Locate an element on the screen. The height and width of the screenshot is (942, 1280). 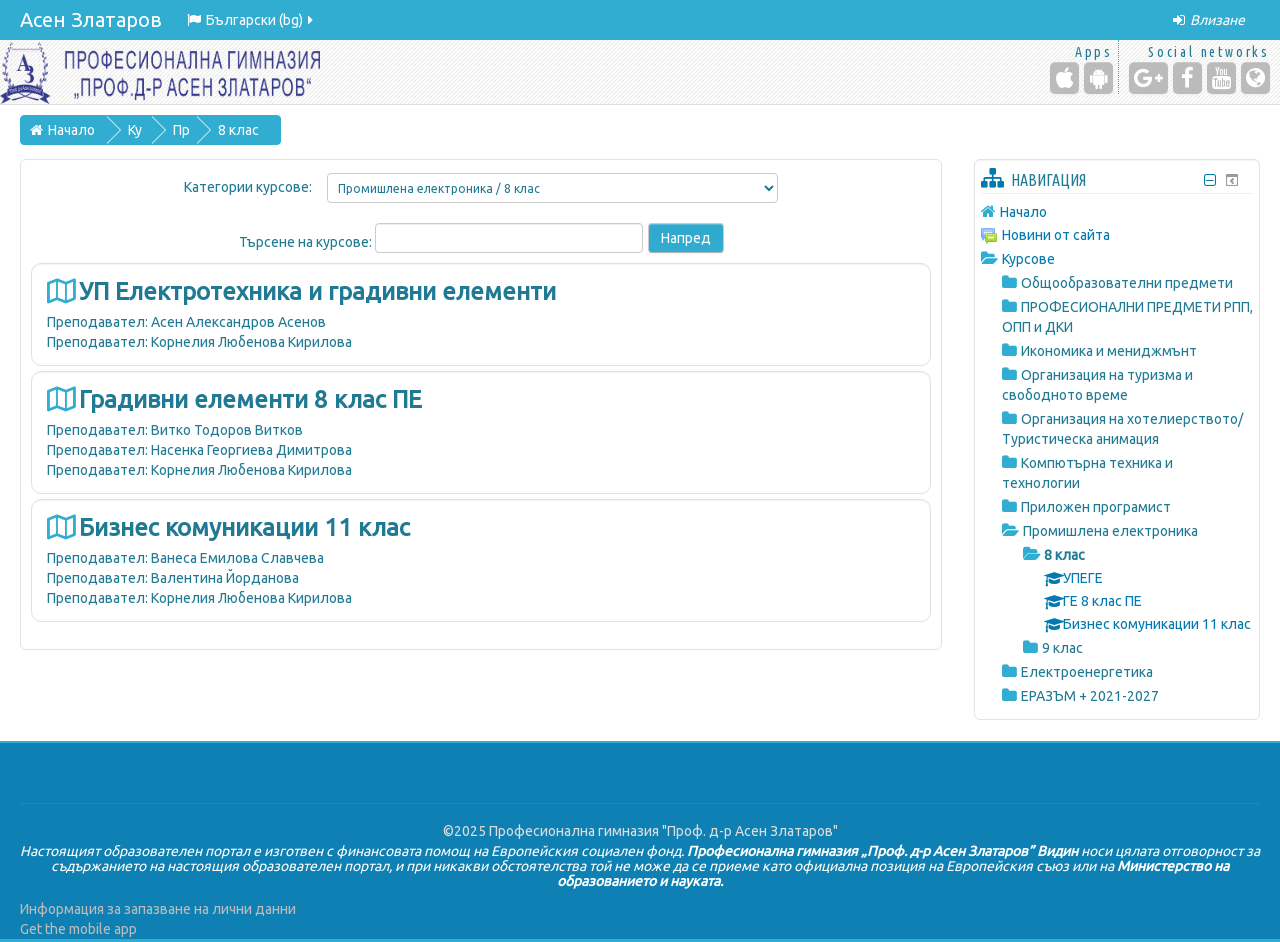
[Facebook] is located at coordinates (1187, 78).